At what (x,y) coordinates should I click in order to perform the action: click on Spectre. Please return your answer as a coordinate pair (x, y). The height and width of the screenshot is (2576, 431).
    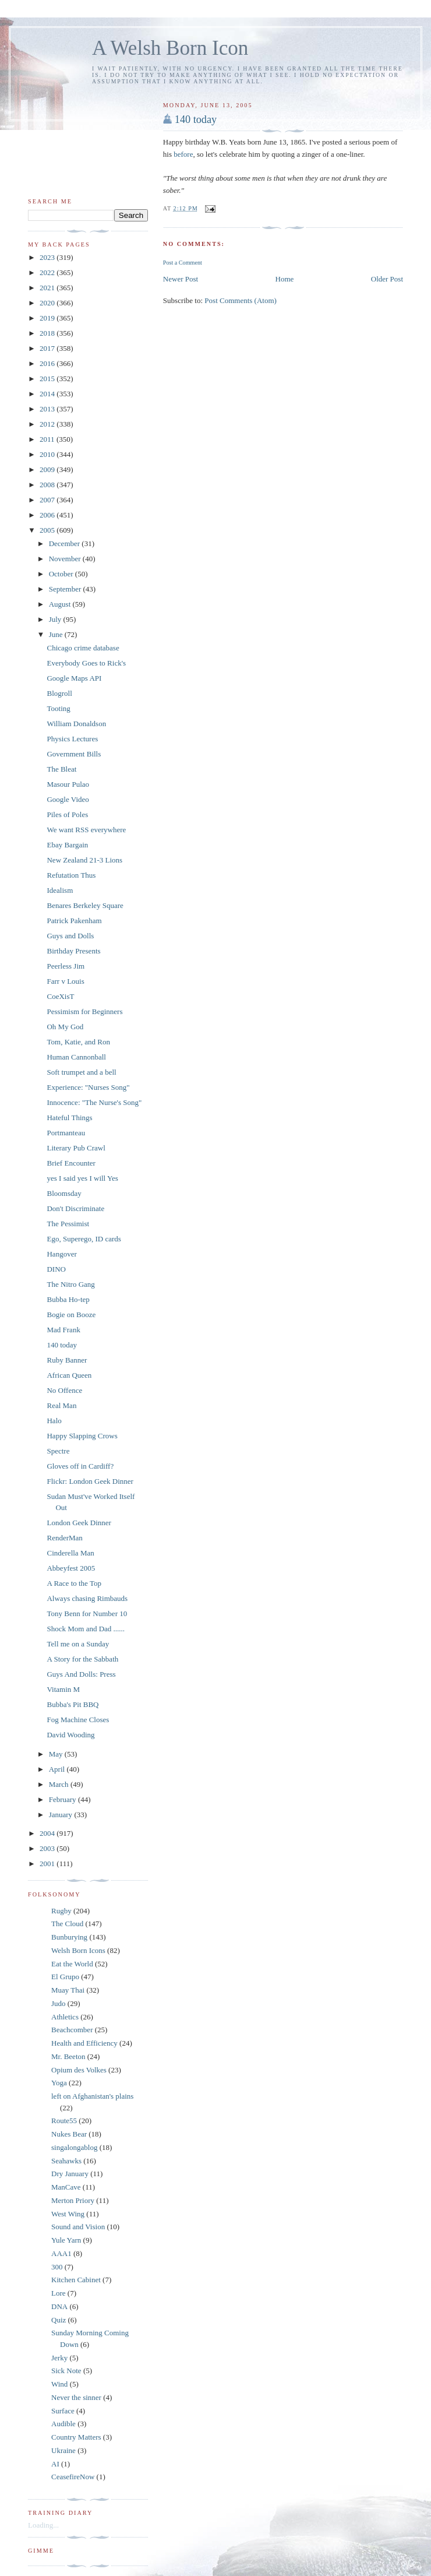
    Looking at the image, I should click on (58, 1451).